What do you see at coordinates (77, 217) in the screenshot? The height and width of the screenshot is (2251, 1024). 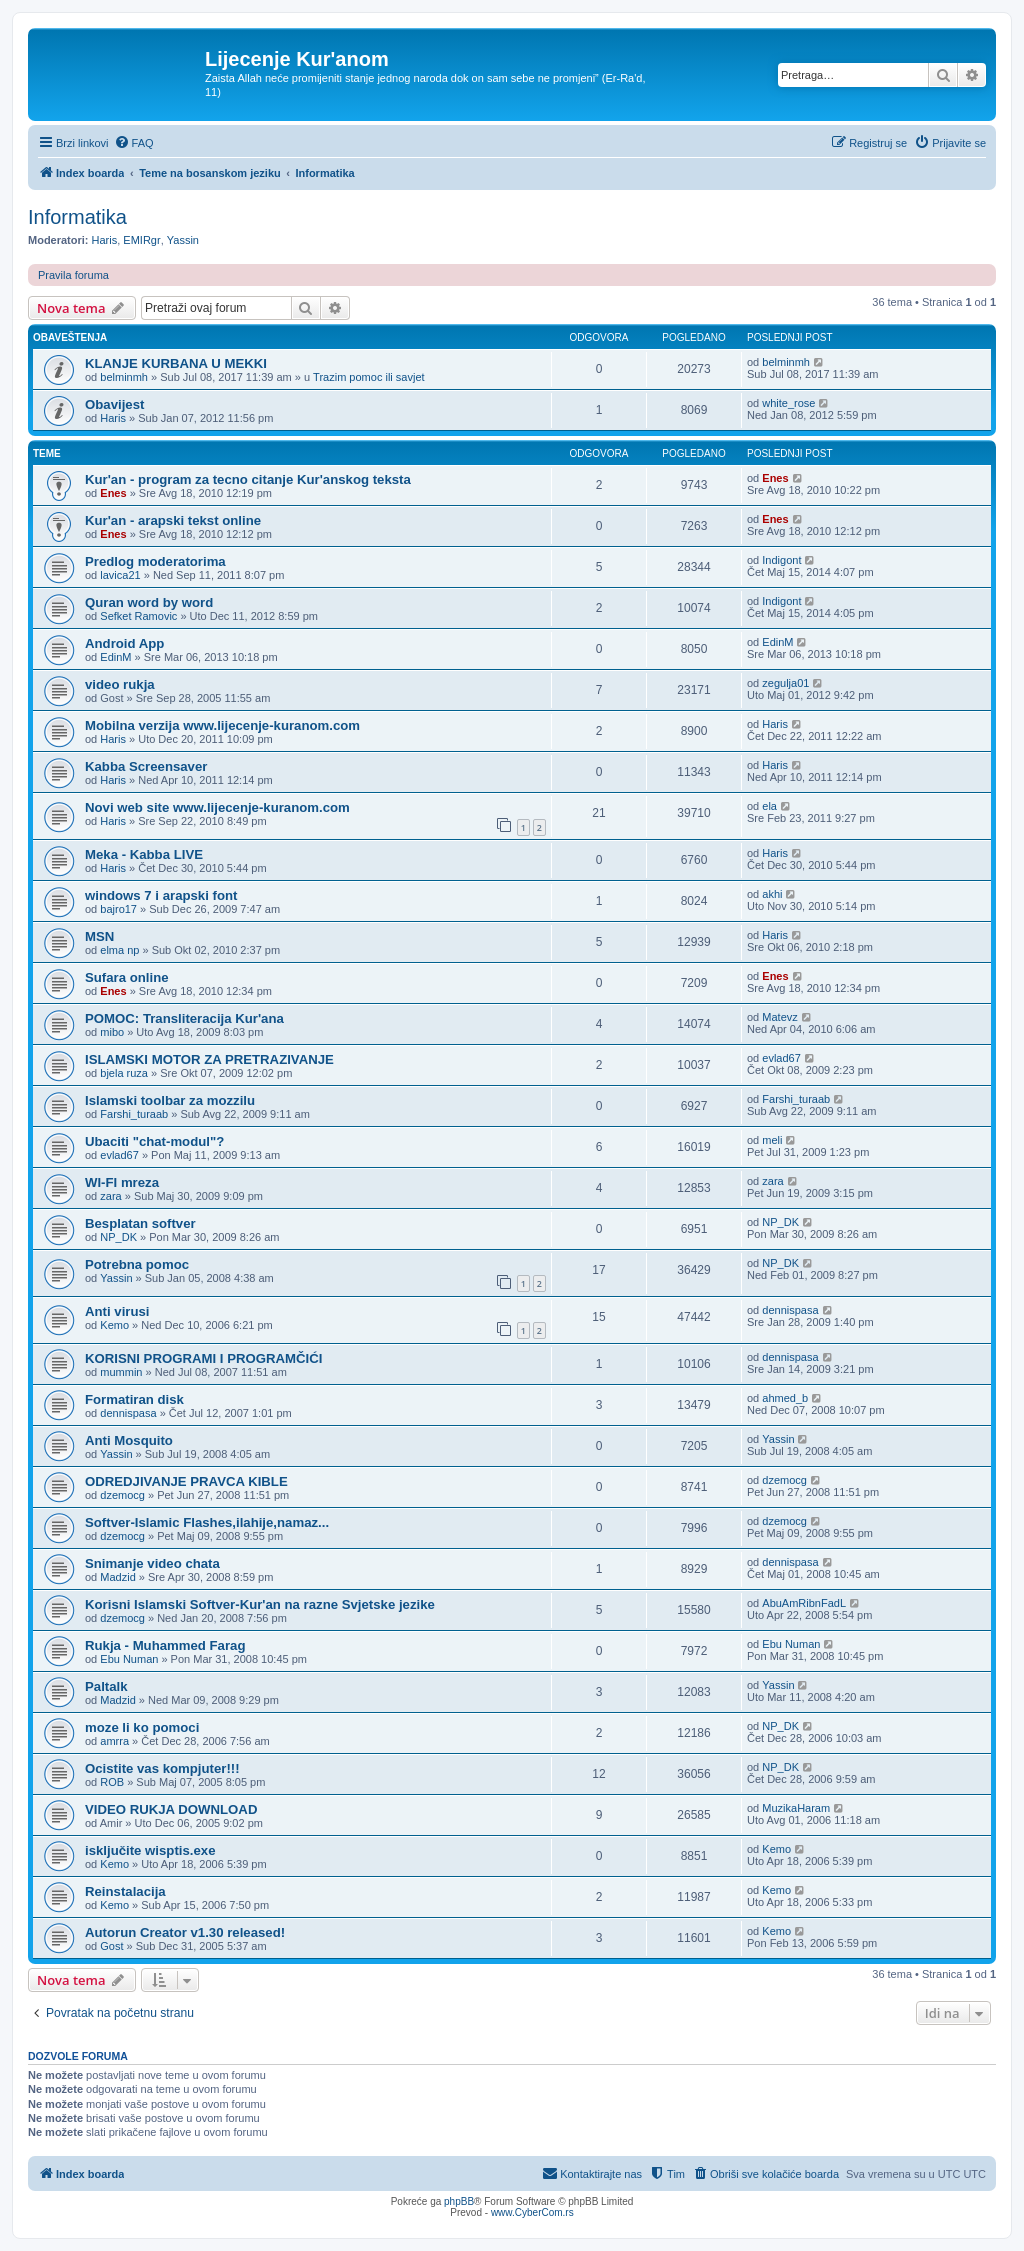 I see `Informatika` at bounding box center [77, 217].